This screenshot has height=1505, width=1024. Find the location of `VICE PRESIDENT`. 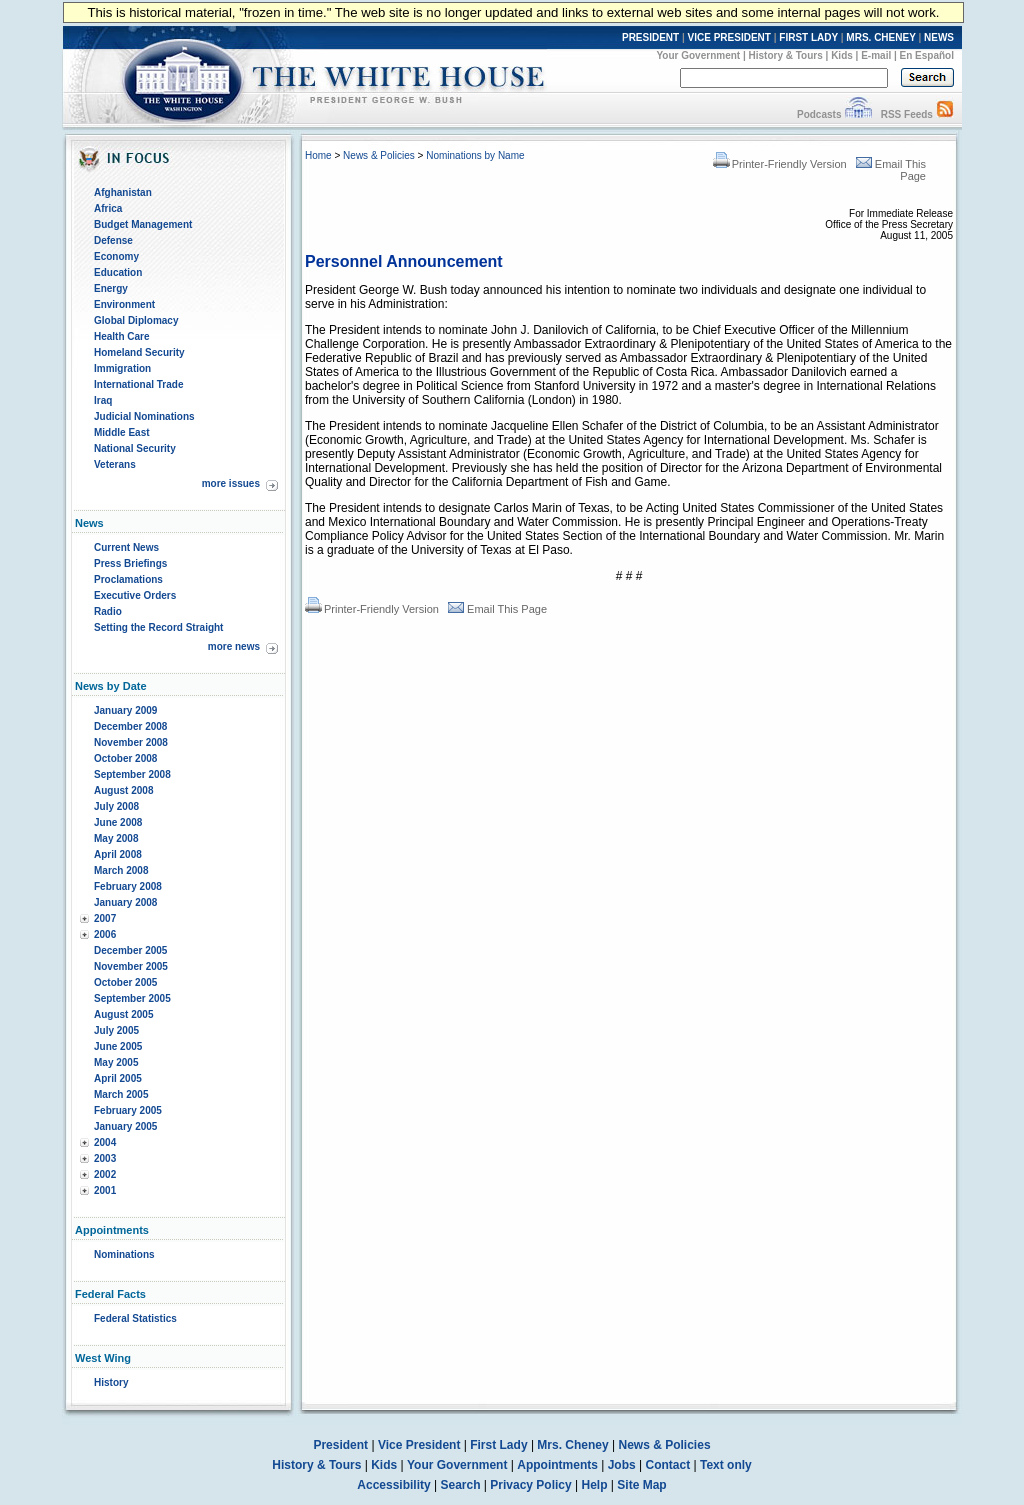

VICE PRESIDENT is located at coordinates (729, 37).